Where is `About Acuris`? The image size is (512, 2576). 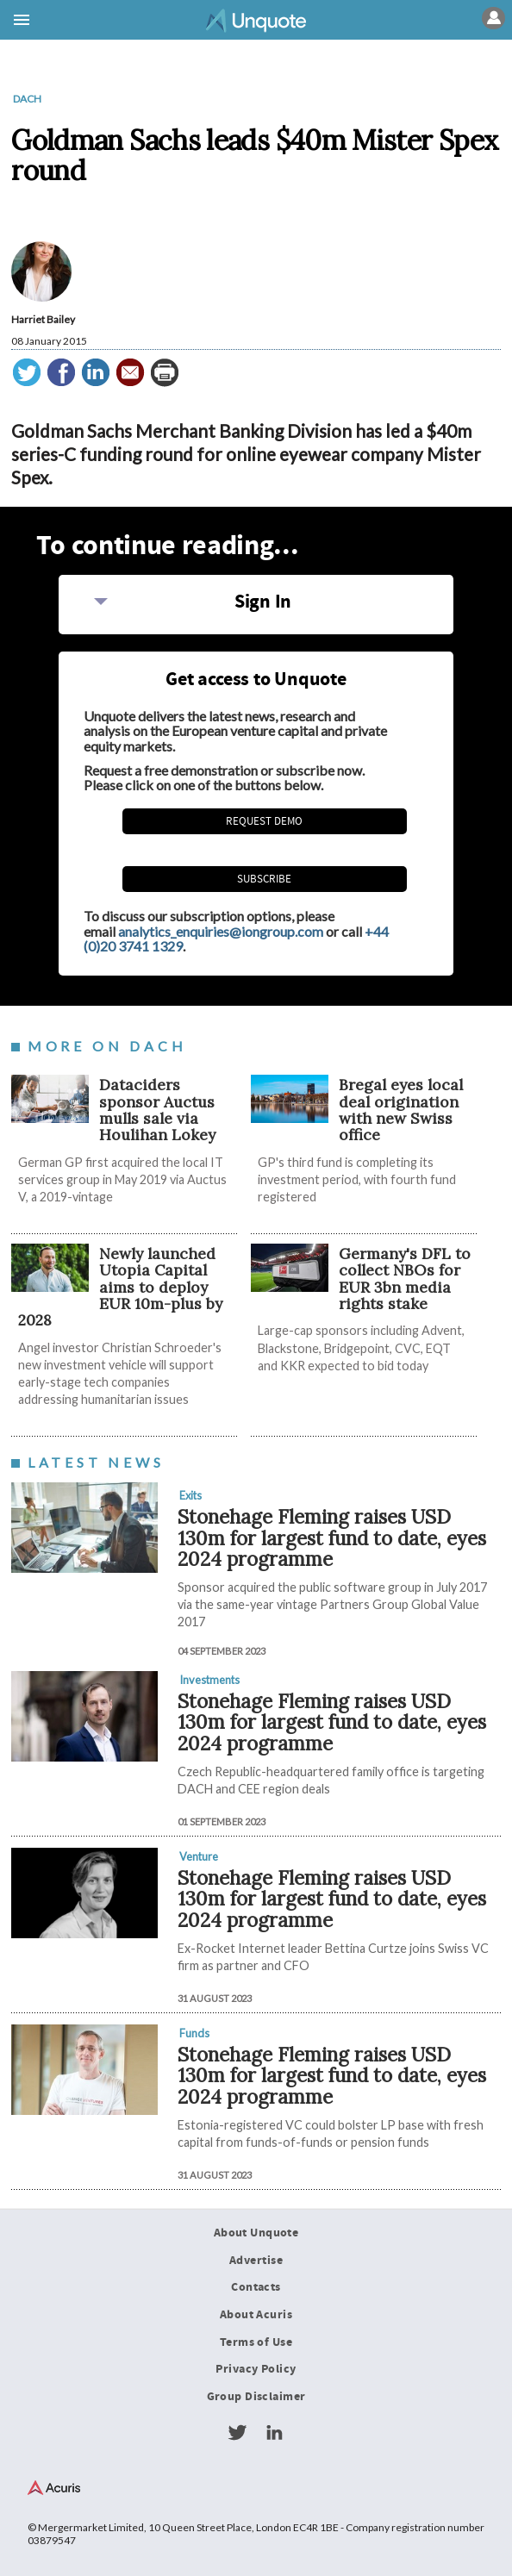
About Acuris is located at coordinates (256, 2314).